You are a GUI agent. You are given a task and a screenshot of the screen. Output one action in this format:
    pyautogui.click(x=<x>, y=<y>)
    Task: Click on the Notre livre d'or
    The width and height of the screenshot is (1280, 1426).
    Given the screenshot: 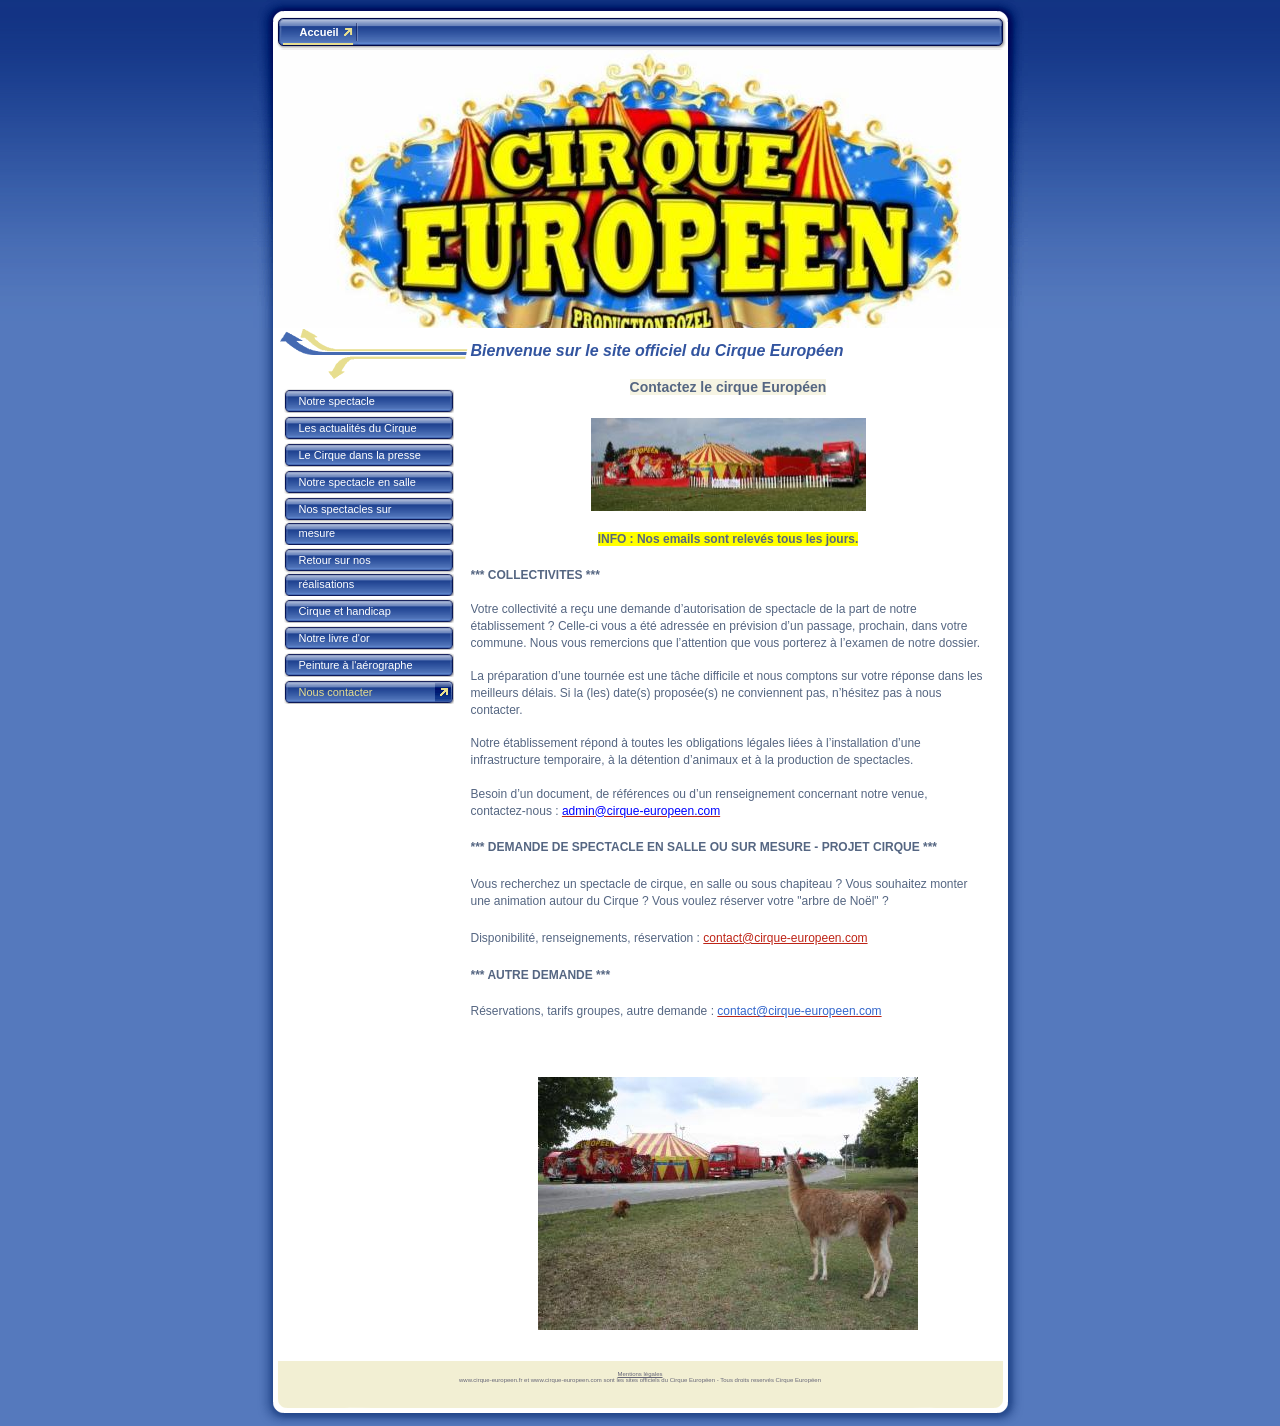 What is the action you would take?
    pyautogui.click(x=334, y=638)
    